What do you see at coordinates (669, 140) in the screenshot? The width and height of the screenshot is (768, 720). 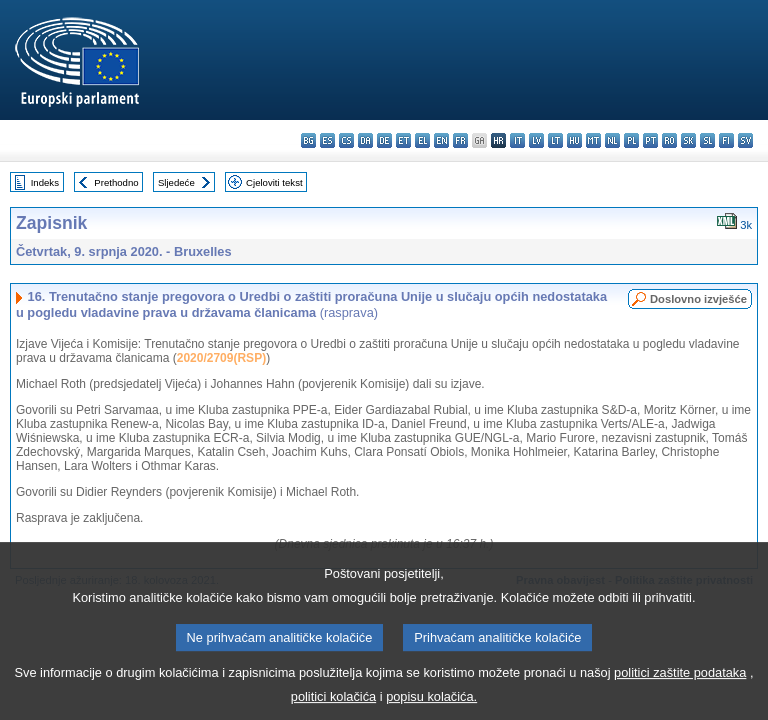 I see `ro - română` at bounding box center [669, 140].